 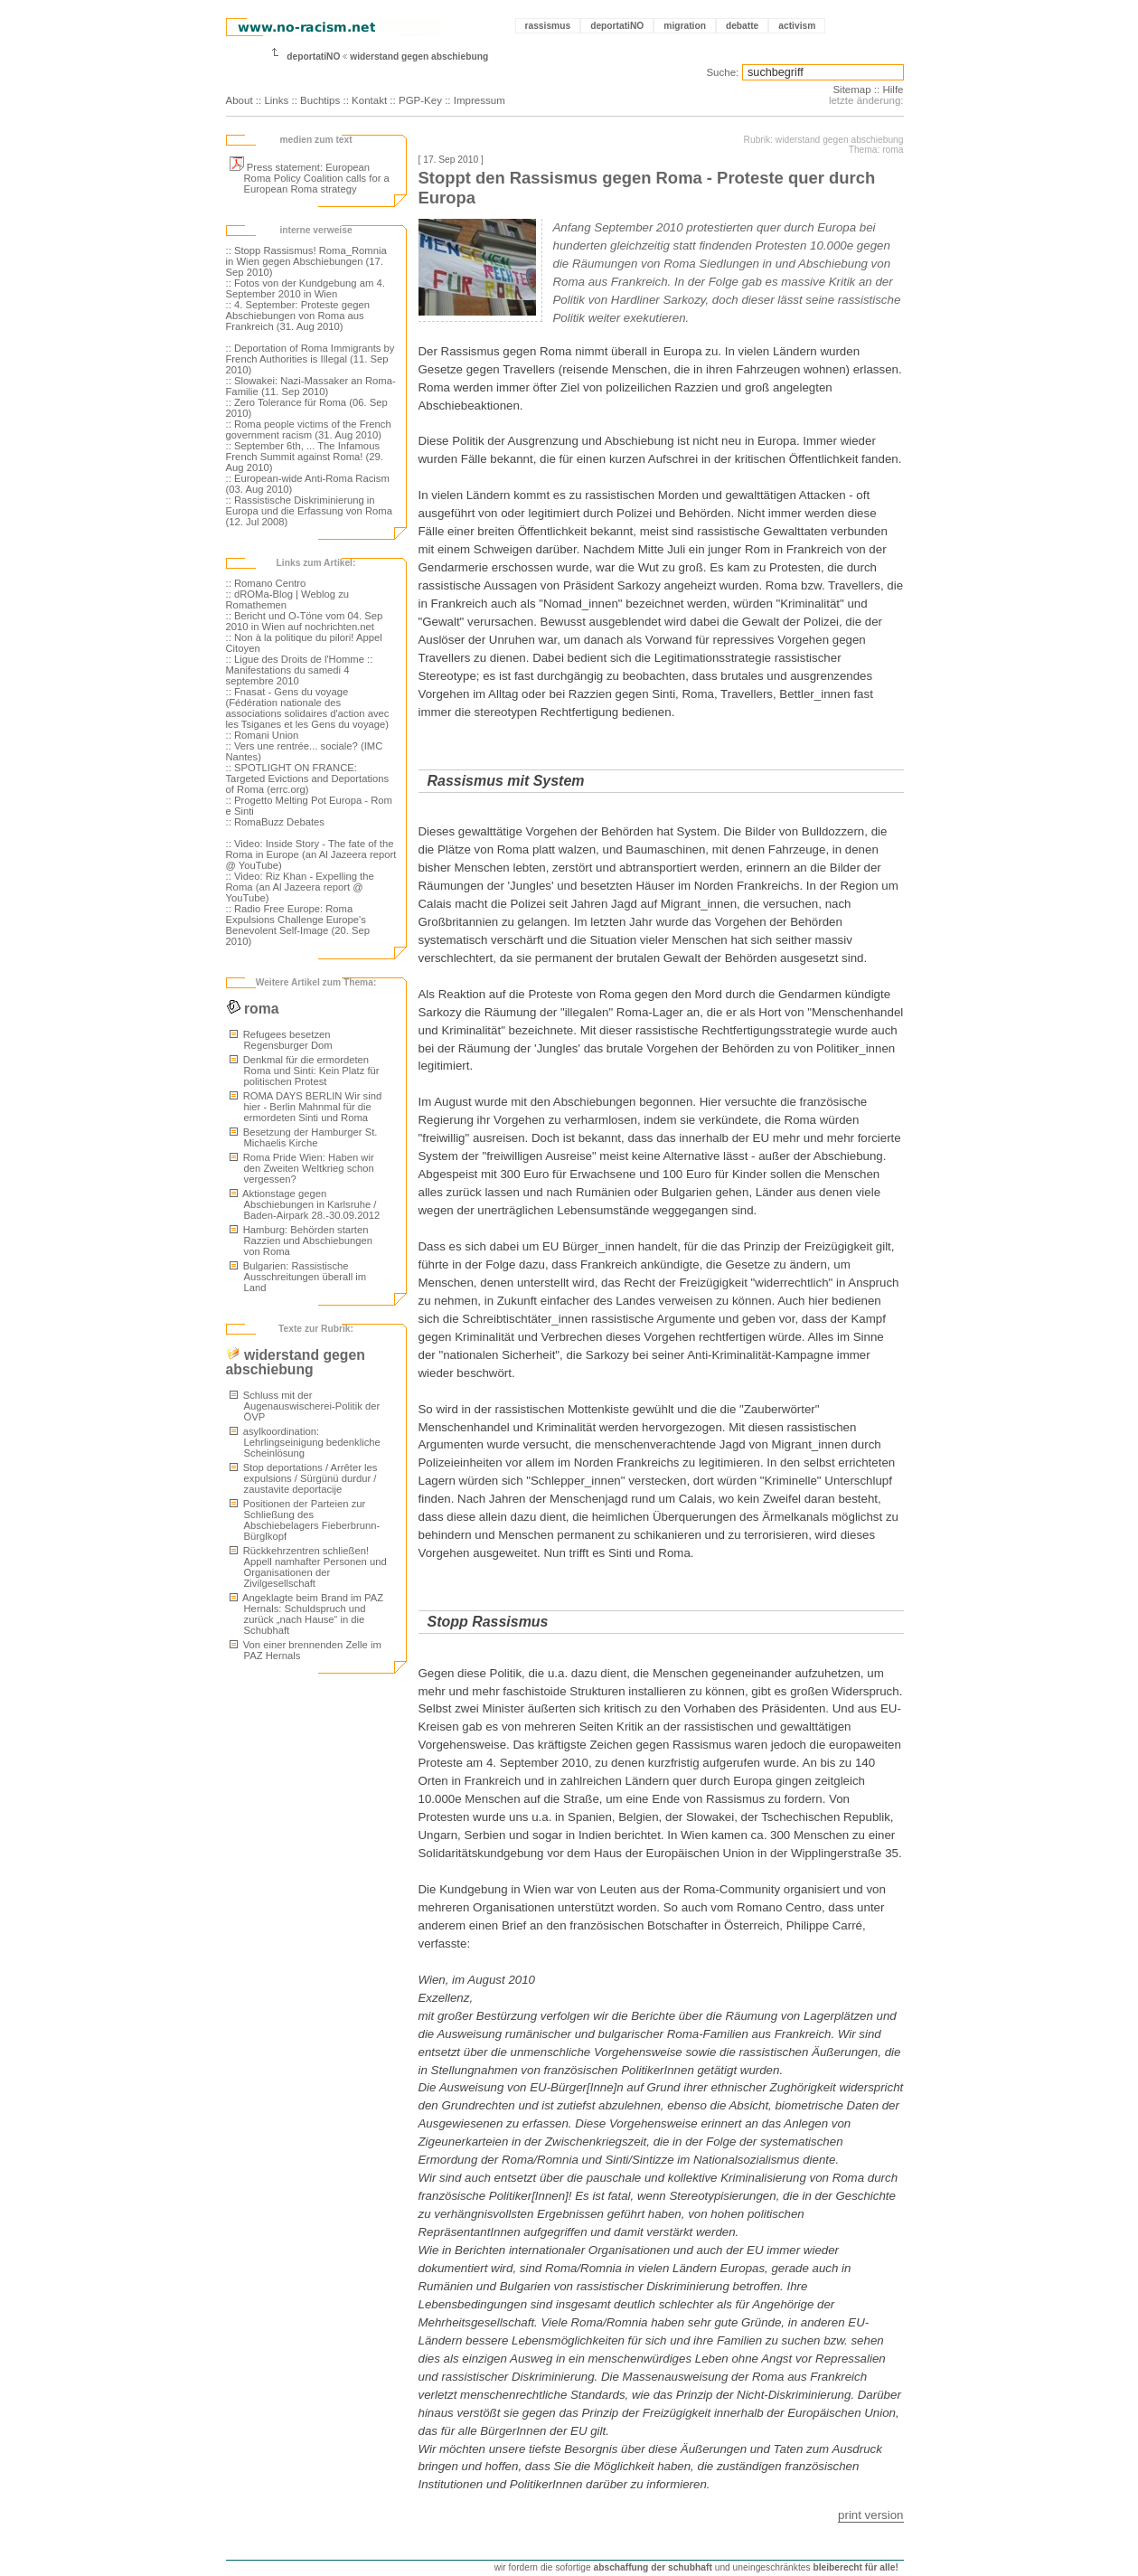 I want to click on ROMA DAYS BERLIN Wir sind hier - Berlin Mahnmal für die ermordeten Sinti und Roma, so click(x=306, y=1106).